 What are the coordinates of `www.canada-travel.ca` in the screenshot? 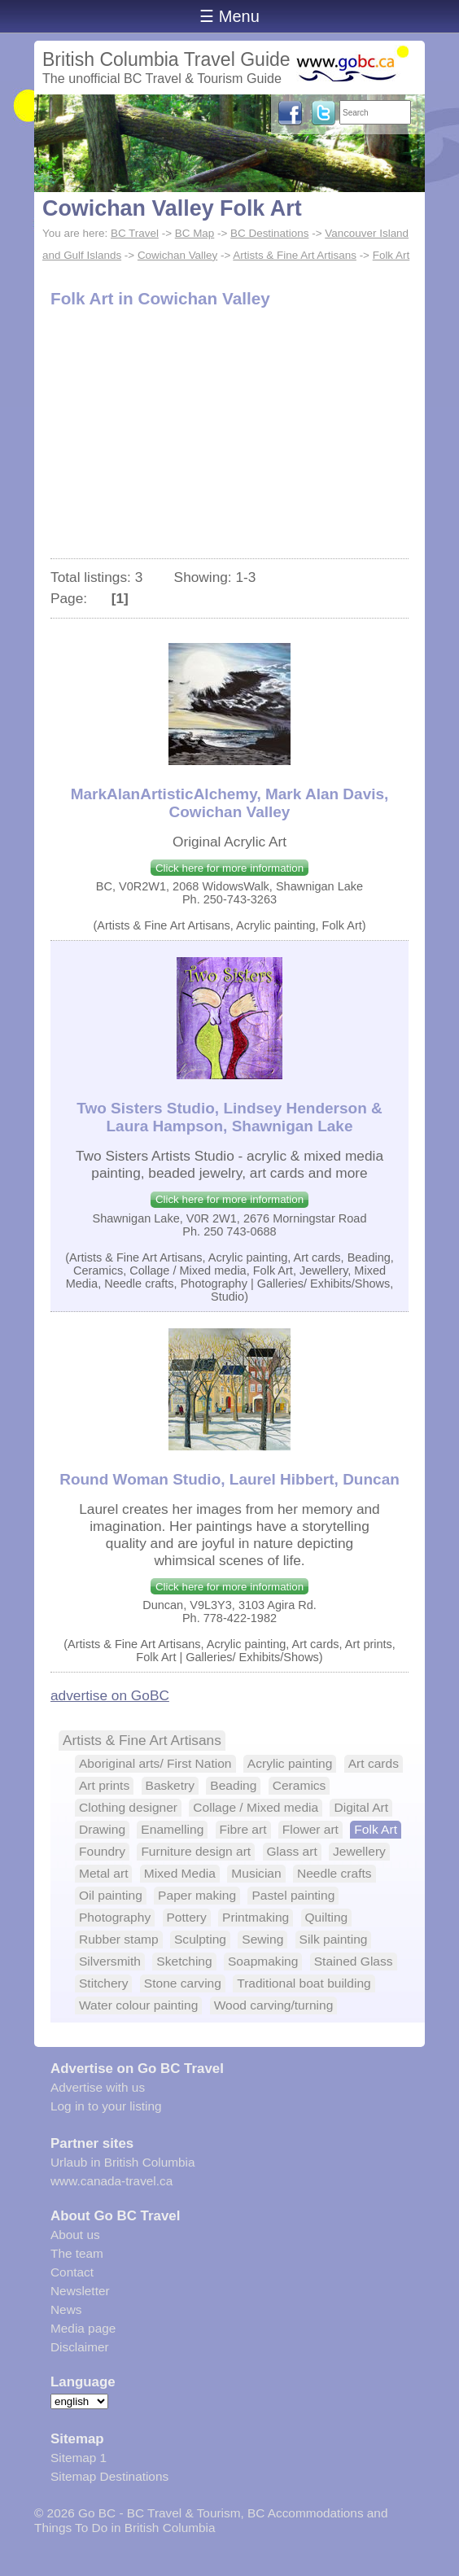 It's located at (111, 2181).